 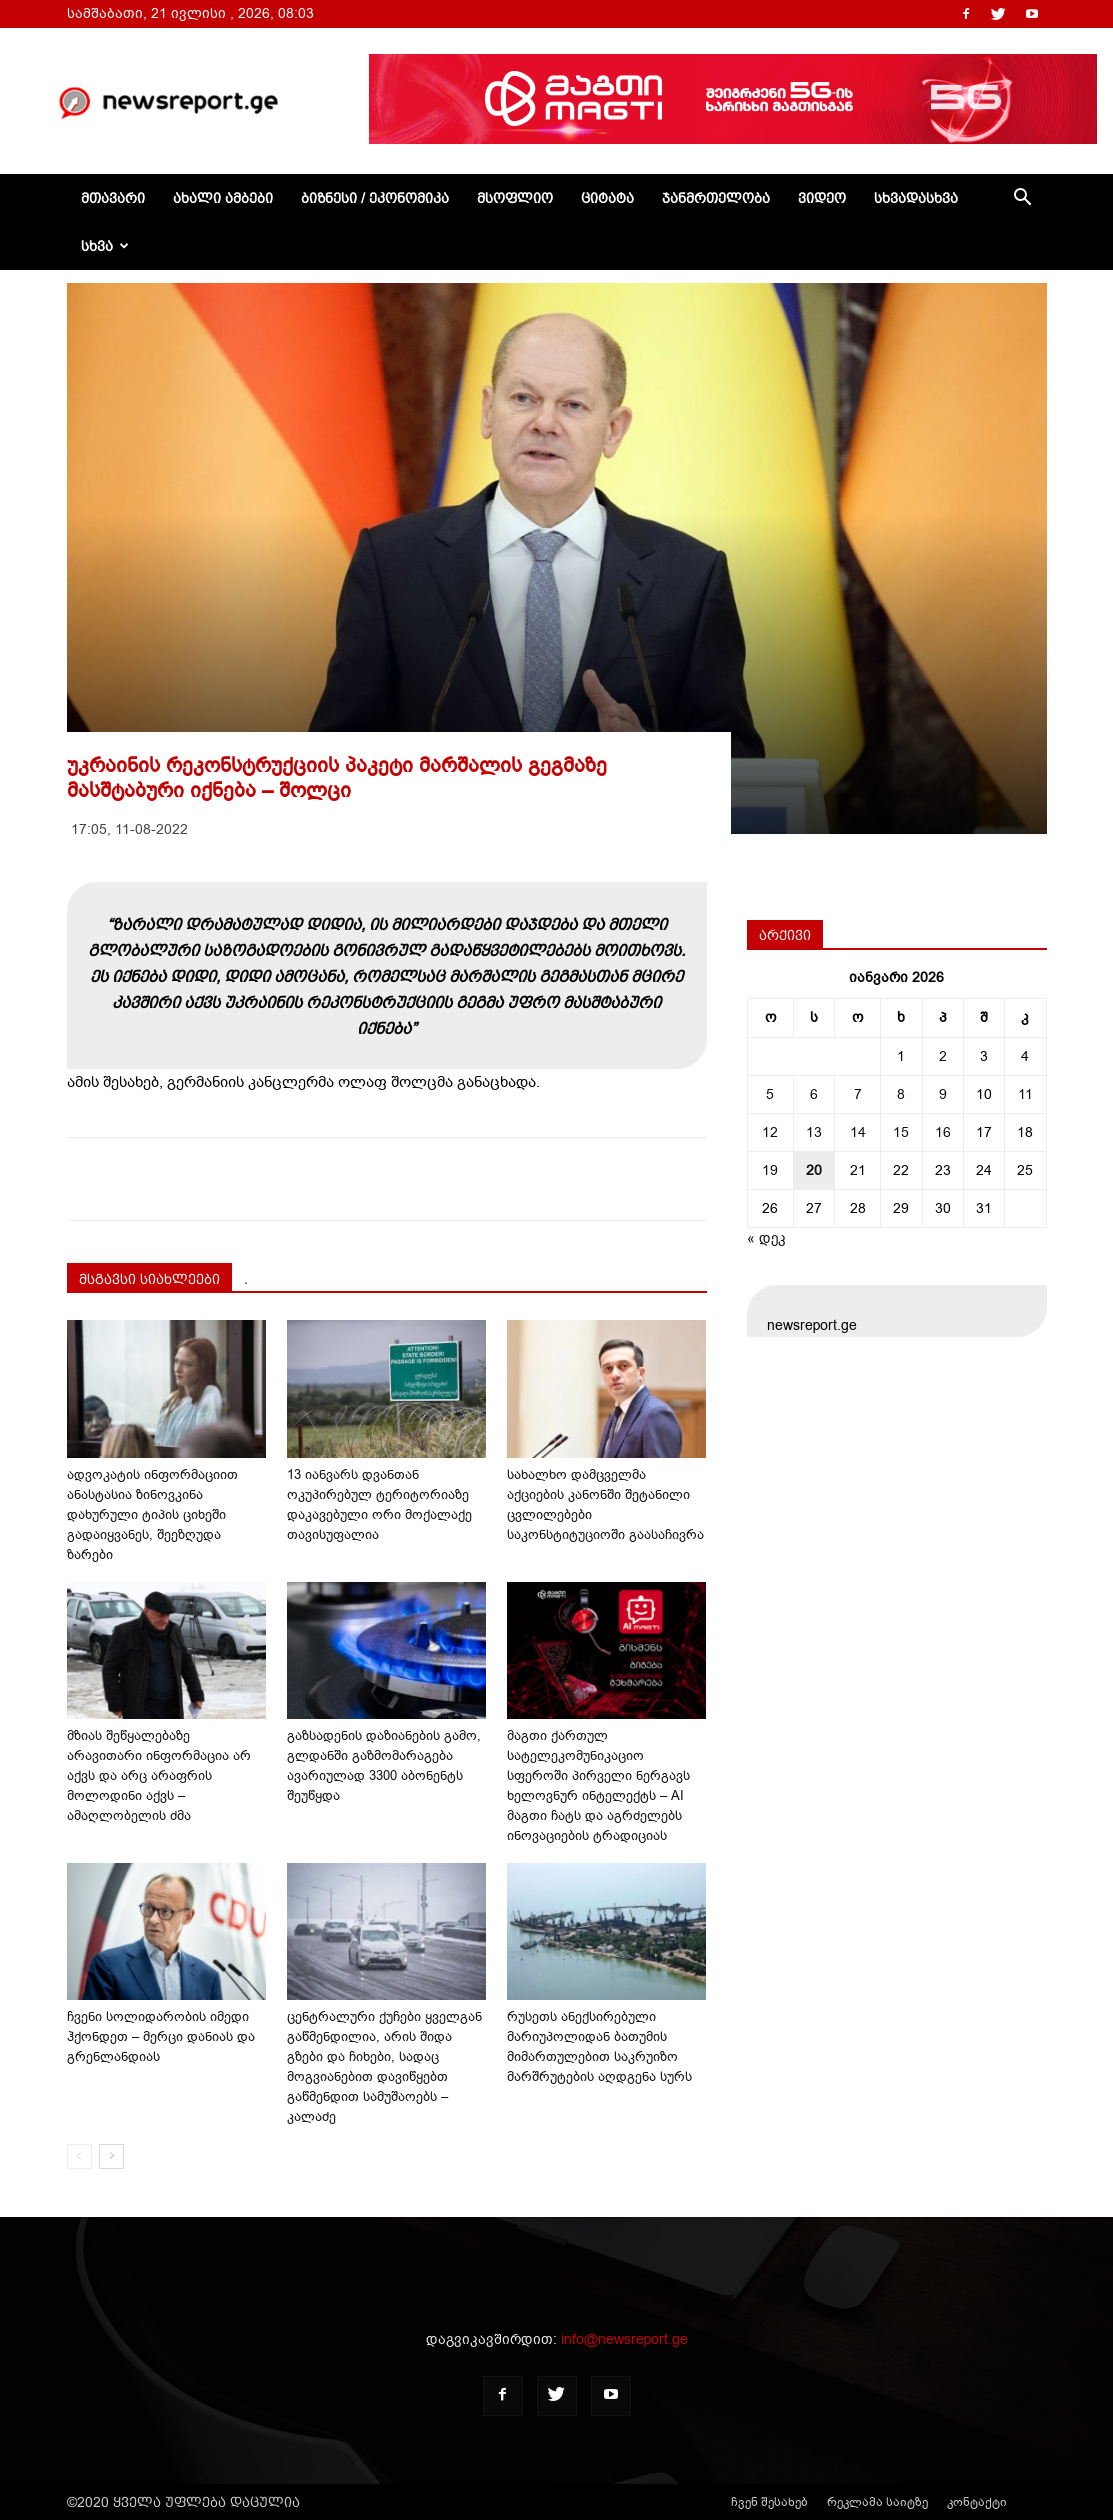 I want to click on რეკლამა საიტზე, so click(x=877, y=2502).